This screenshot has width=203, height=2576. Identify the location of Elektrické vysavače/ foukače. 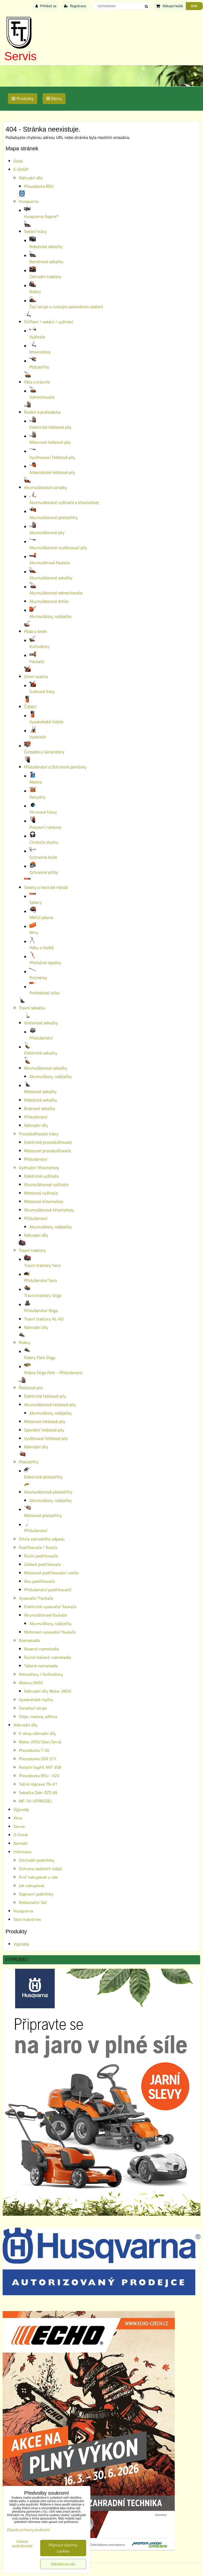
(50, 1606).